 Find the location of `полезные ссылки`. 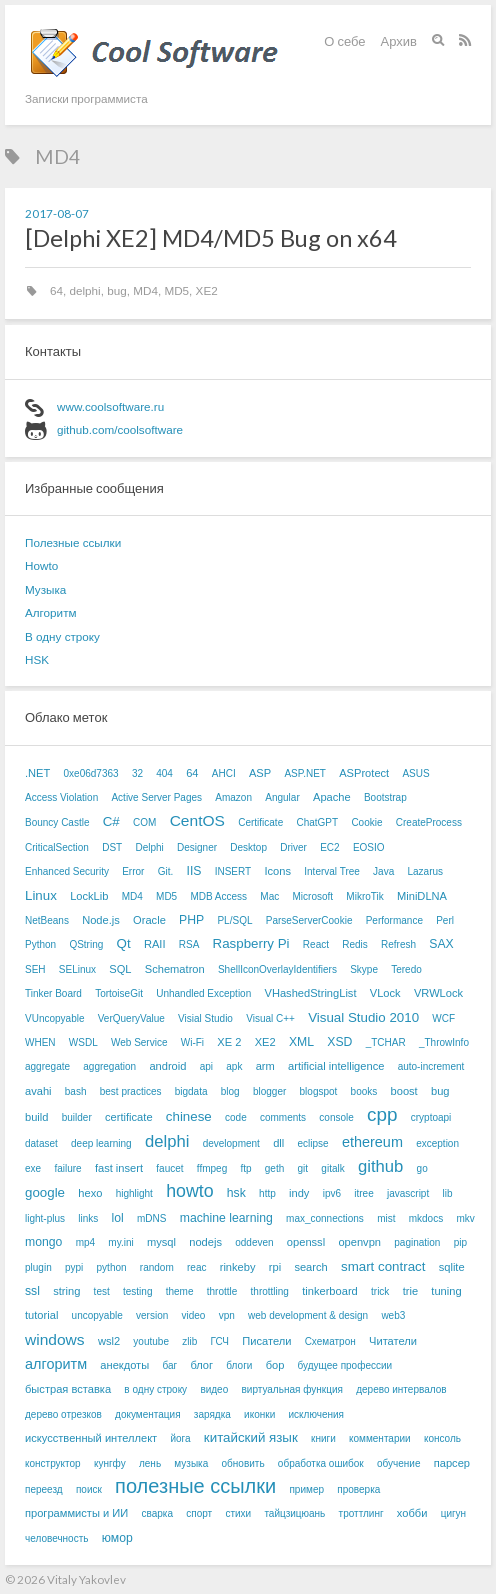

полезные ссылки is located at coordinates (195, 1486).